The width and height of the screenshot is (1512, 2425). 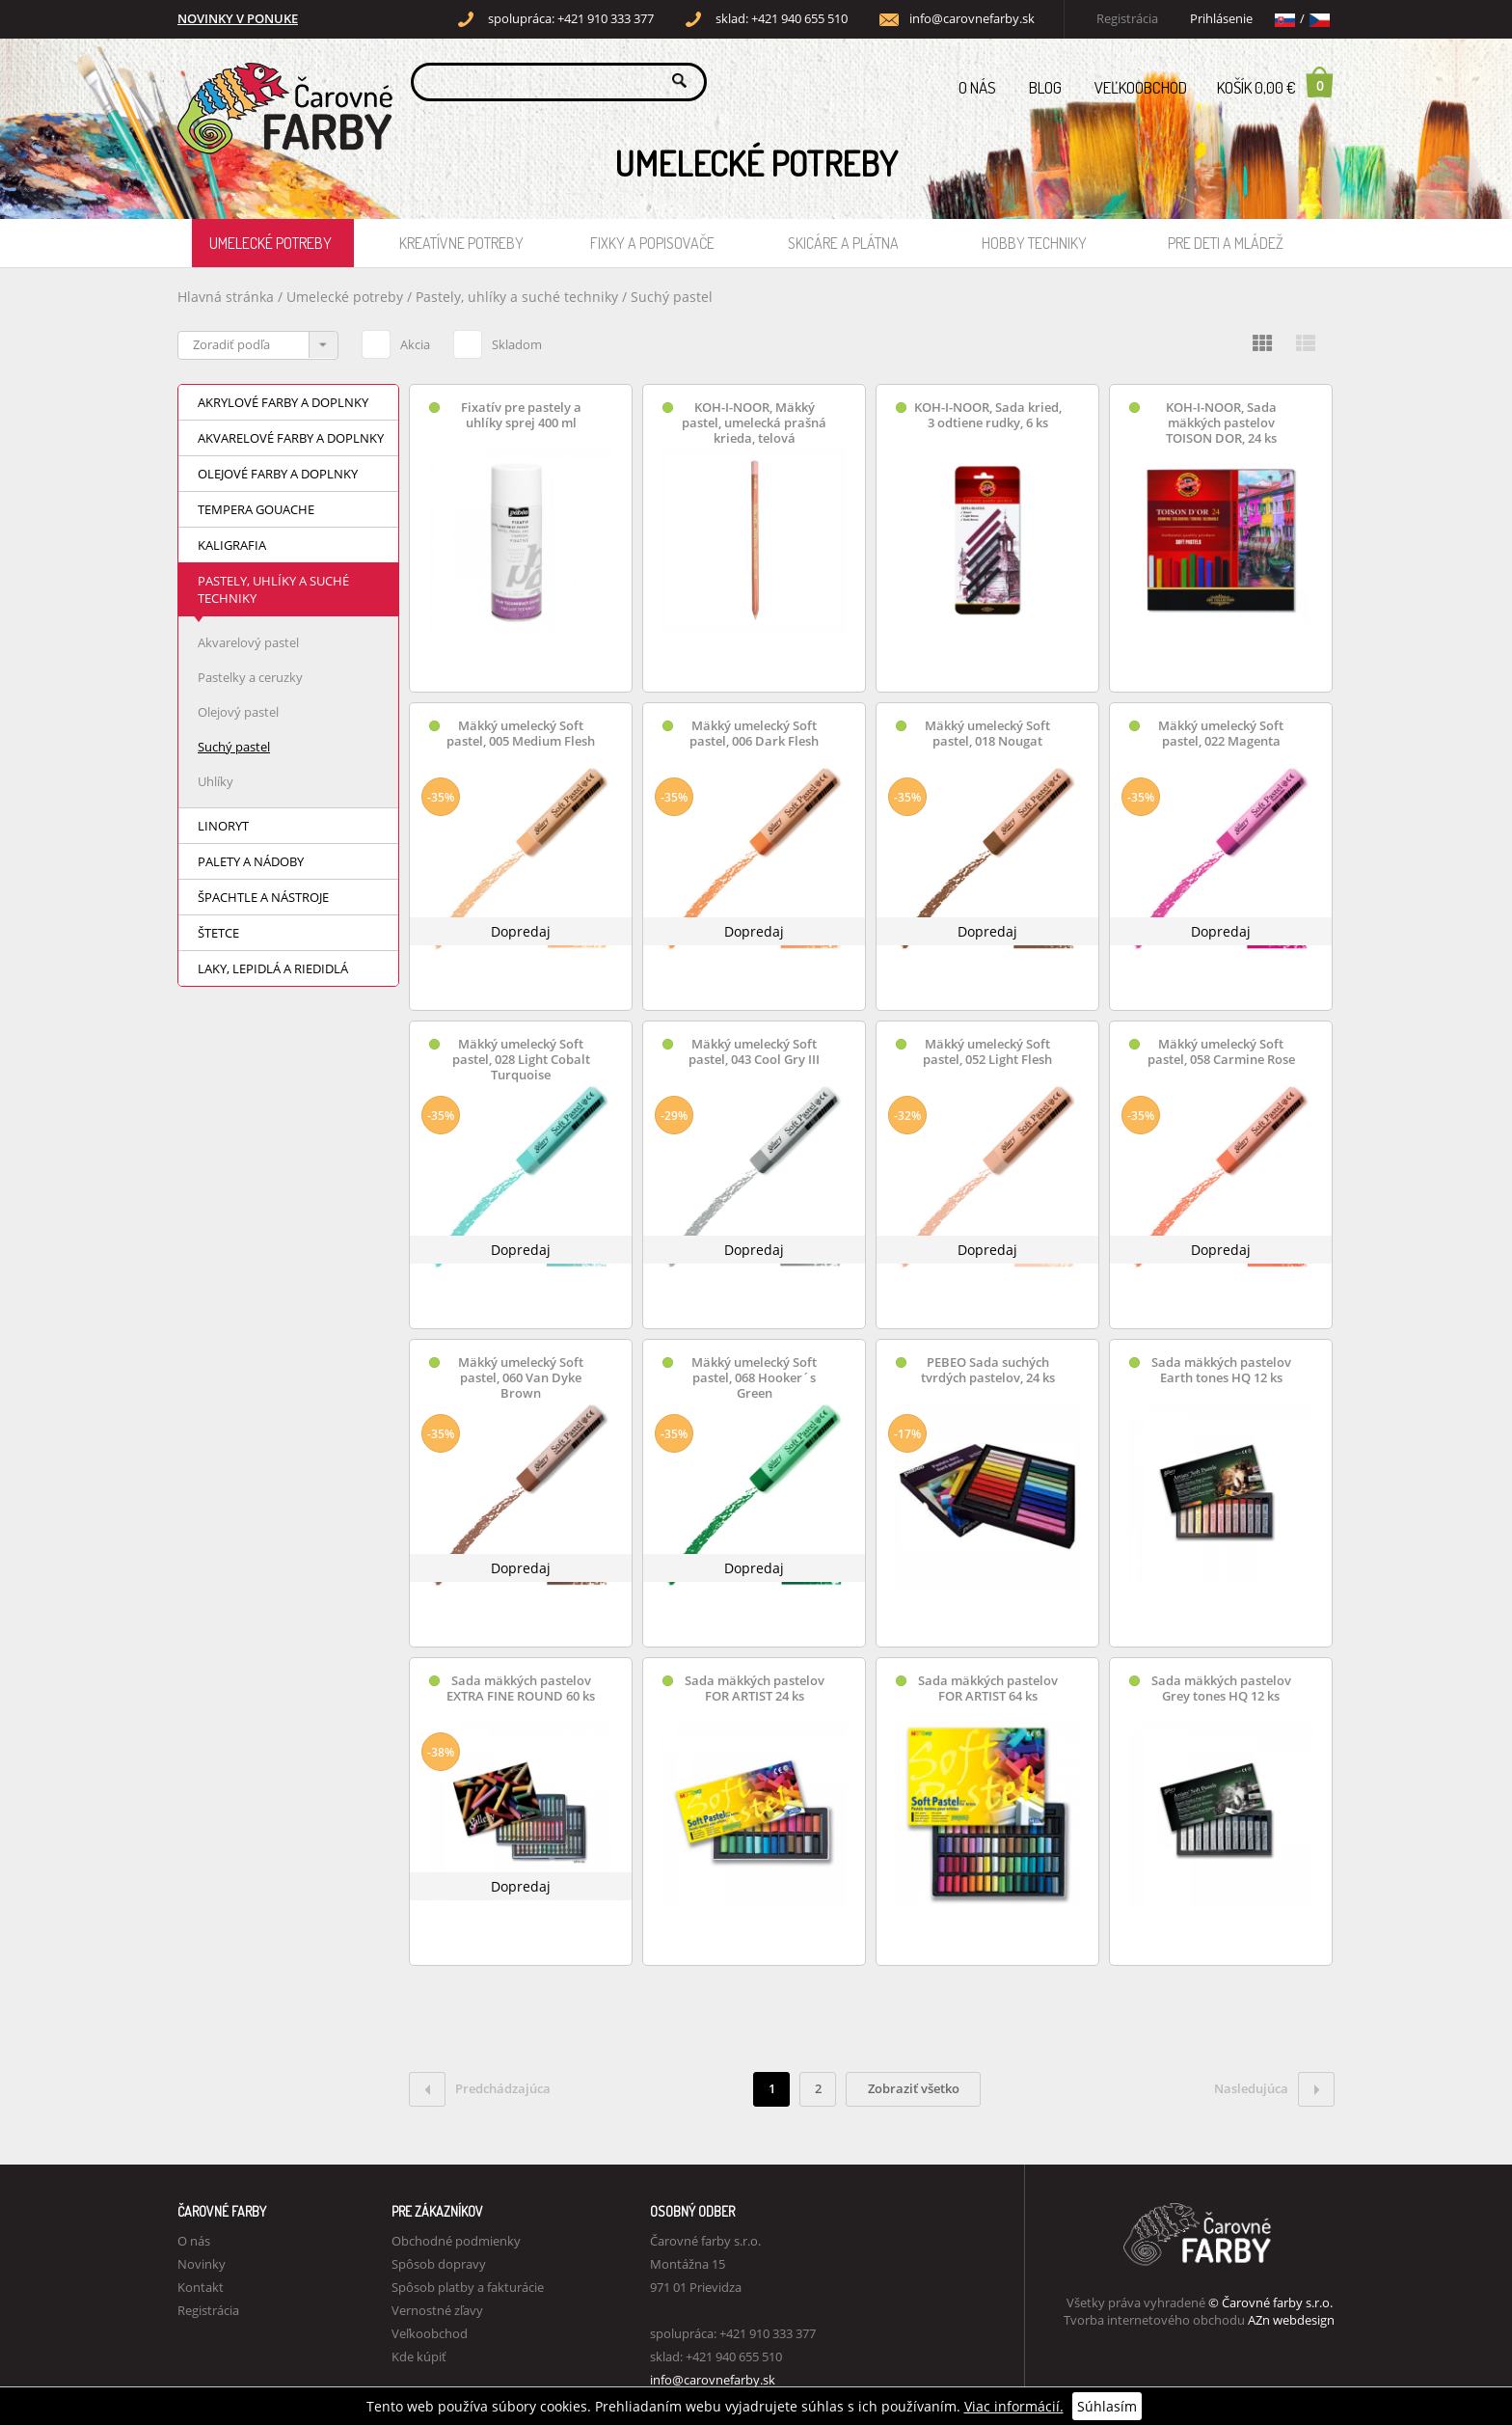 What do you see at coordinates (988, 1370) in the screenshot?
I see `PEBEO Sada suchých tvrdých pastelov, 24 ks` at bounding box center [988, 1370].